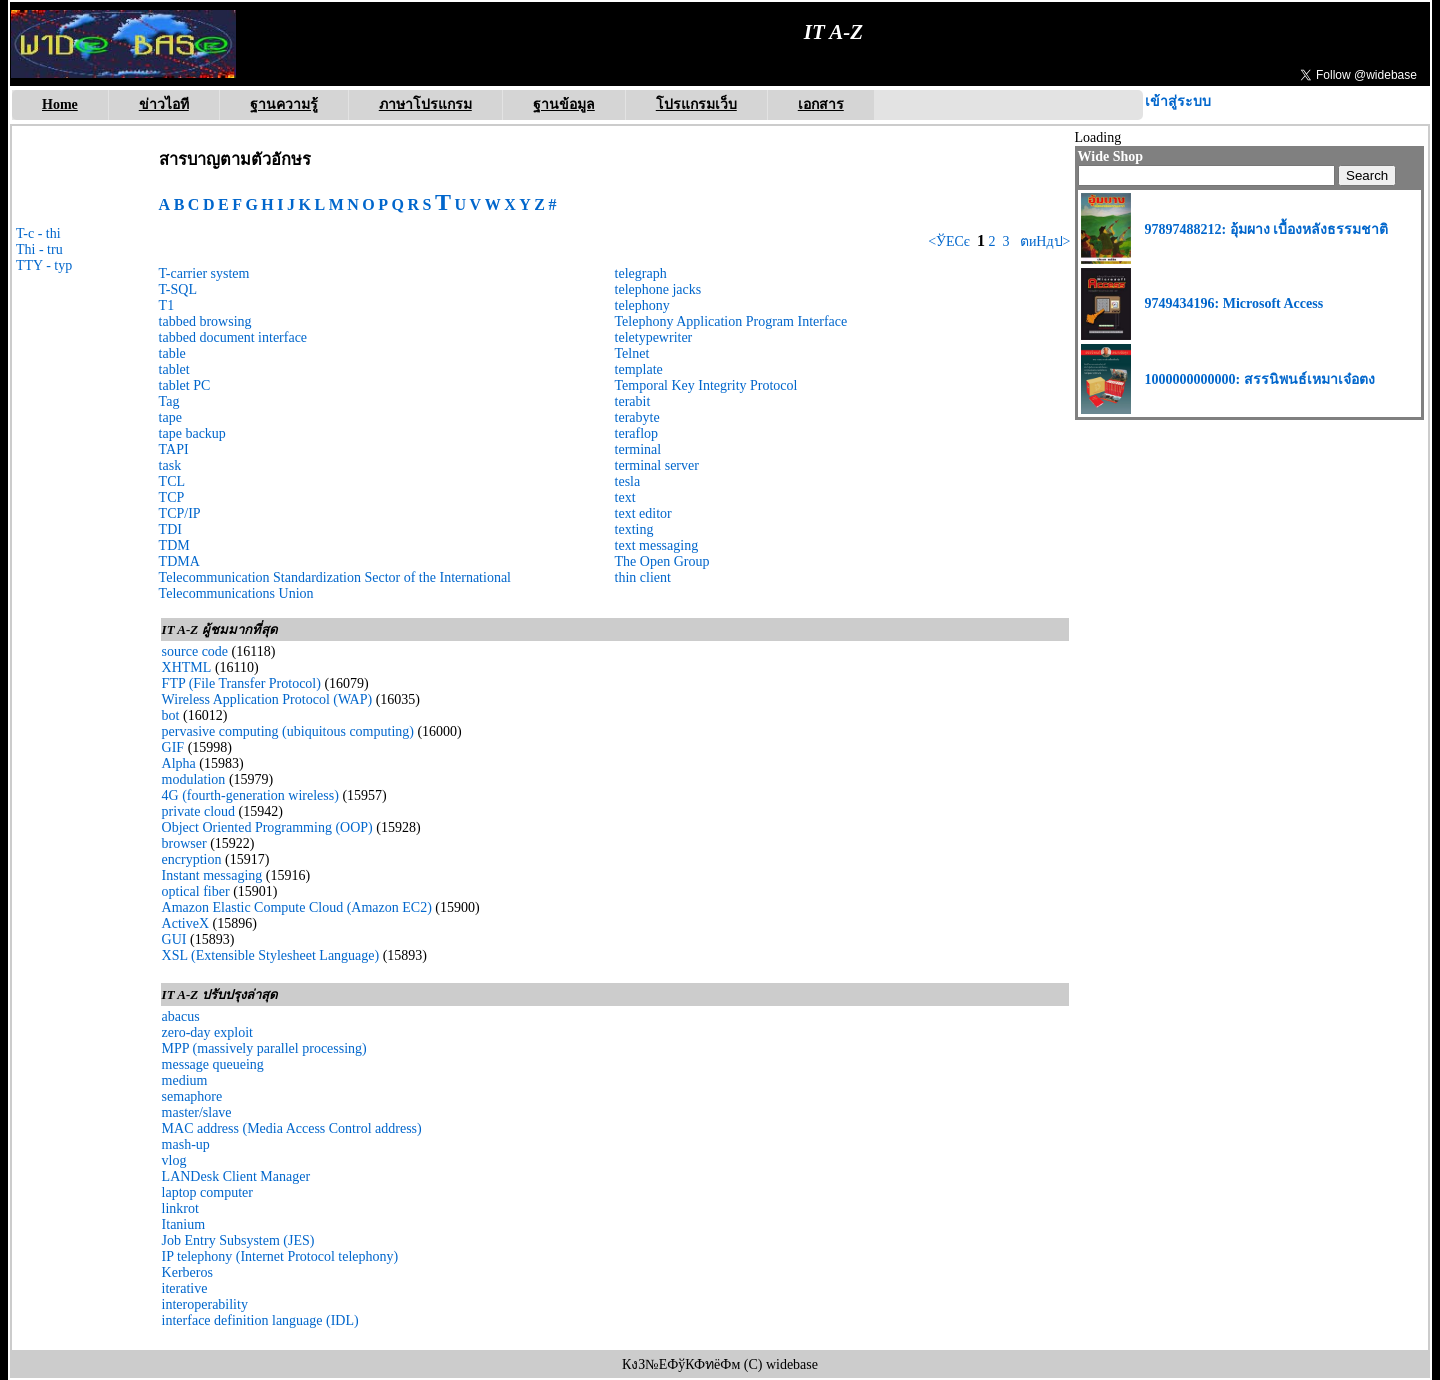  Describe the element at coordinates (564, 104) in the screenshot. I see `ฐานข้อมูล` at that location.